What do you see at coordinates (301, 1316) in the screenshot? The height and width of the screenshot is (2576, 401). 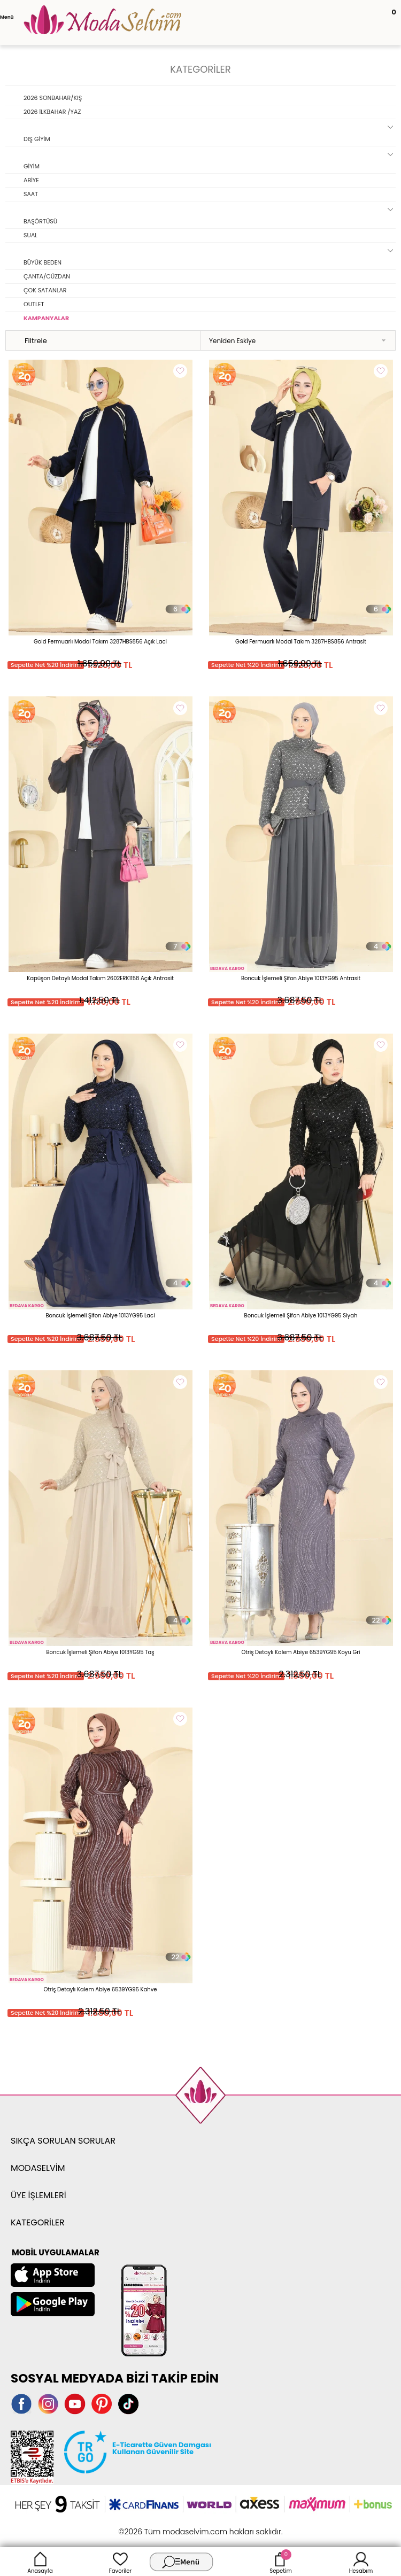 I see `Boncuk İşlemeli Şifon Abiye 1013YG95 Siyah` at bounding box center [301, 1316].